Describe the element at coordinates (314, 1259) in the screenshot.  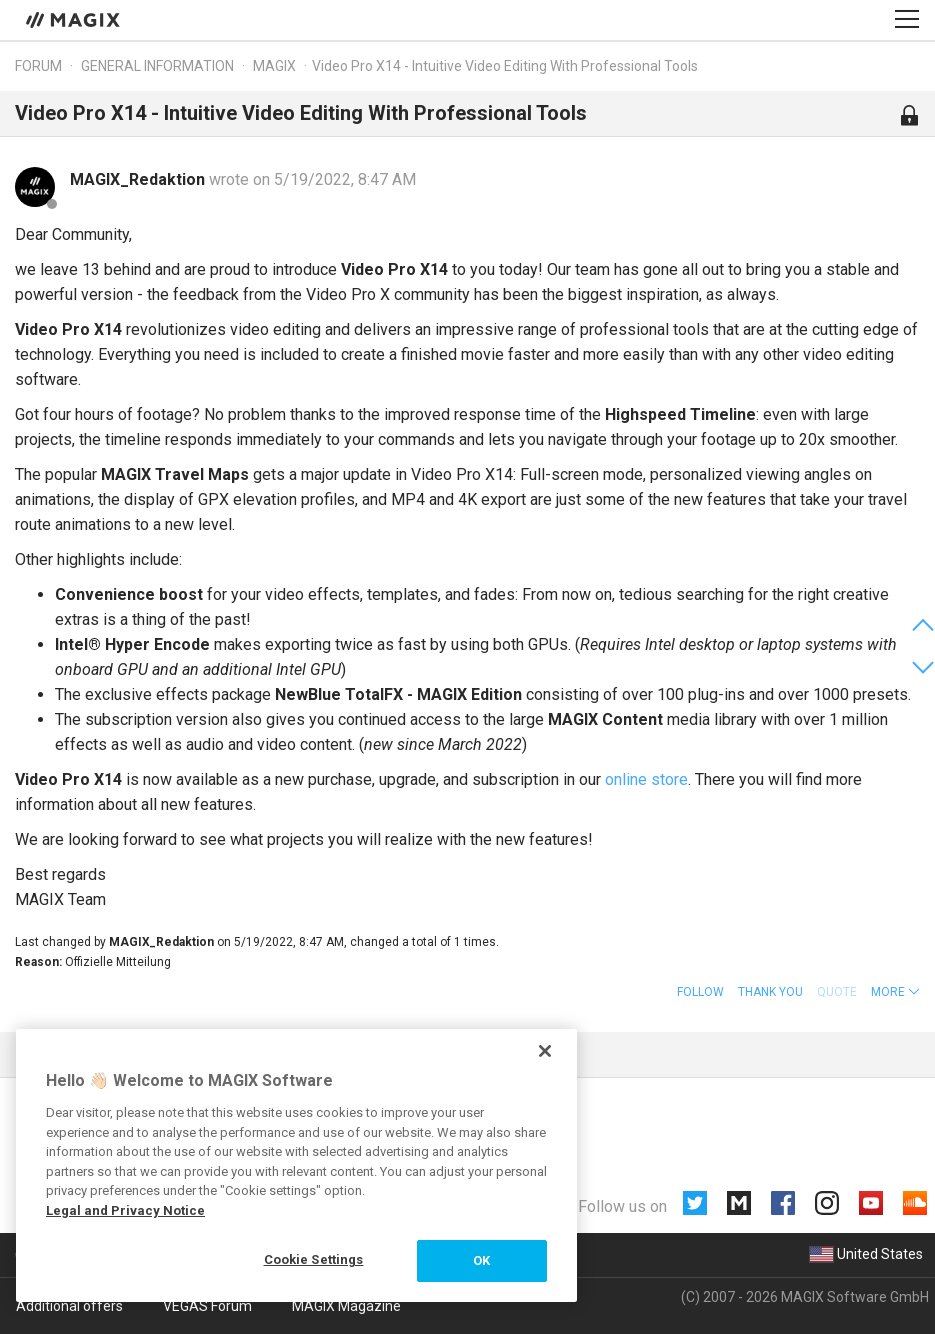
I see `Cookie Settings` at that location.